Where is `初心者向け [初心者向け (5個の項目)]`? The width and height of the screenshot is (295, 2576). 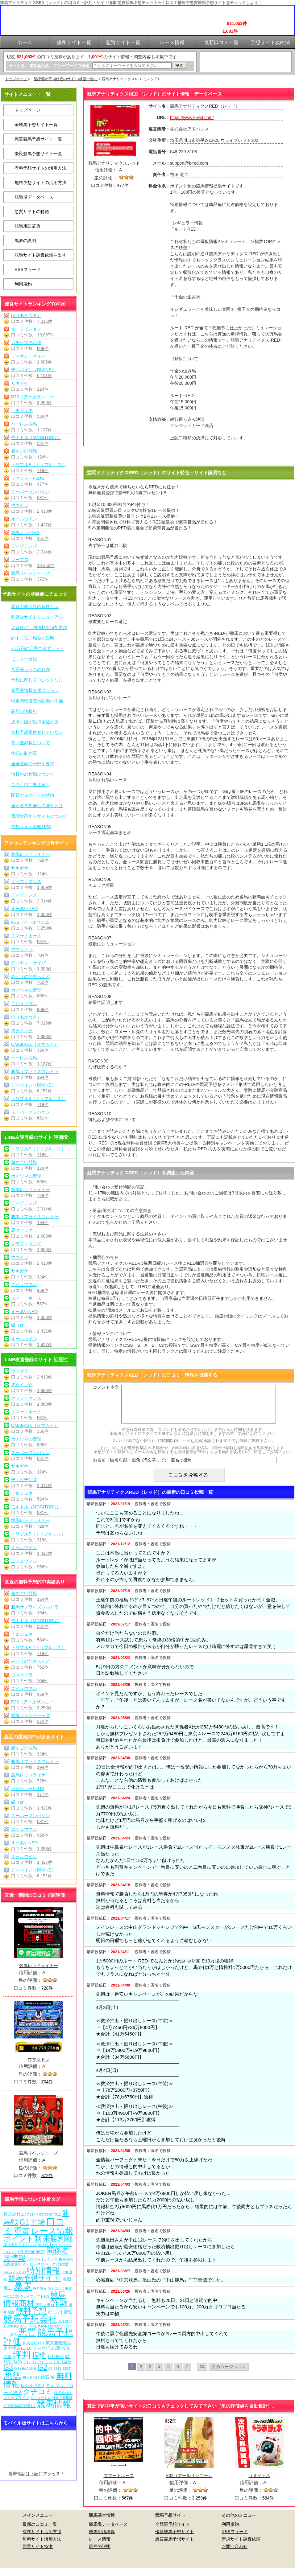 初心者向け [初心者向け (5個の項目)] is located at coordinates (31, 2377).